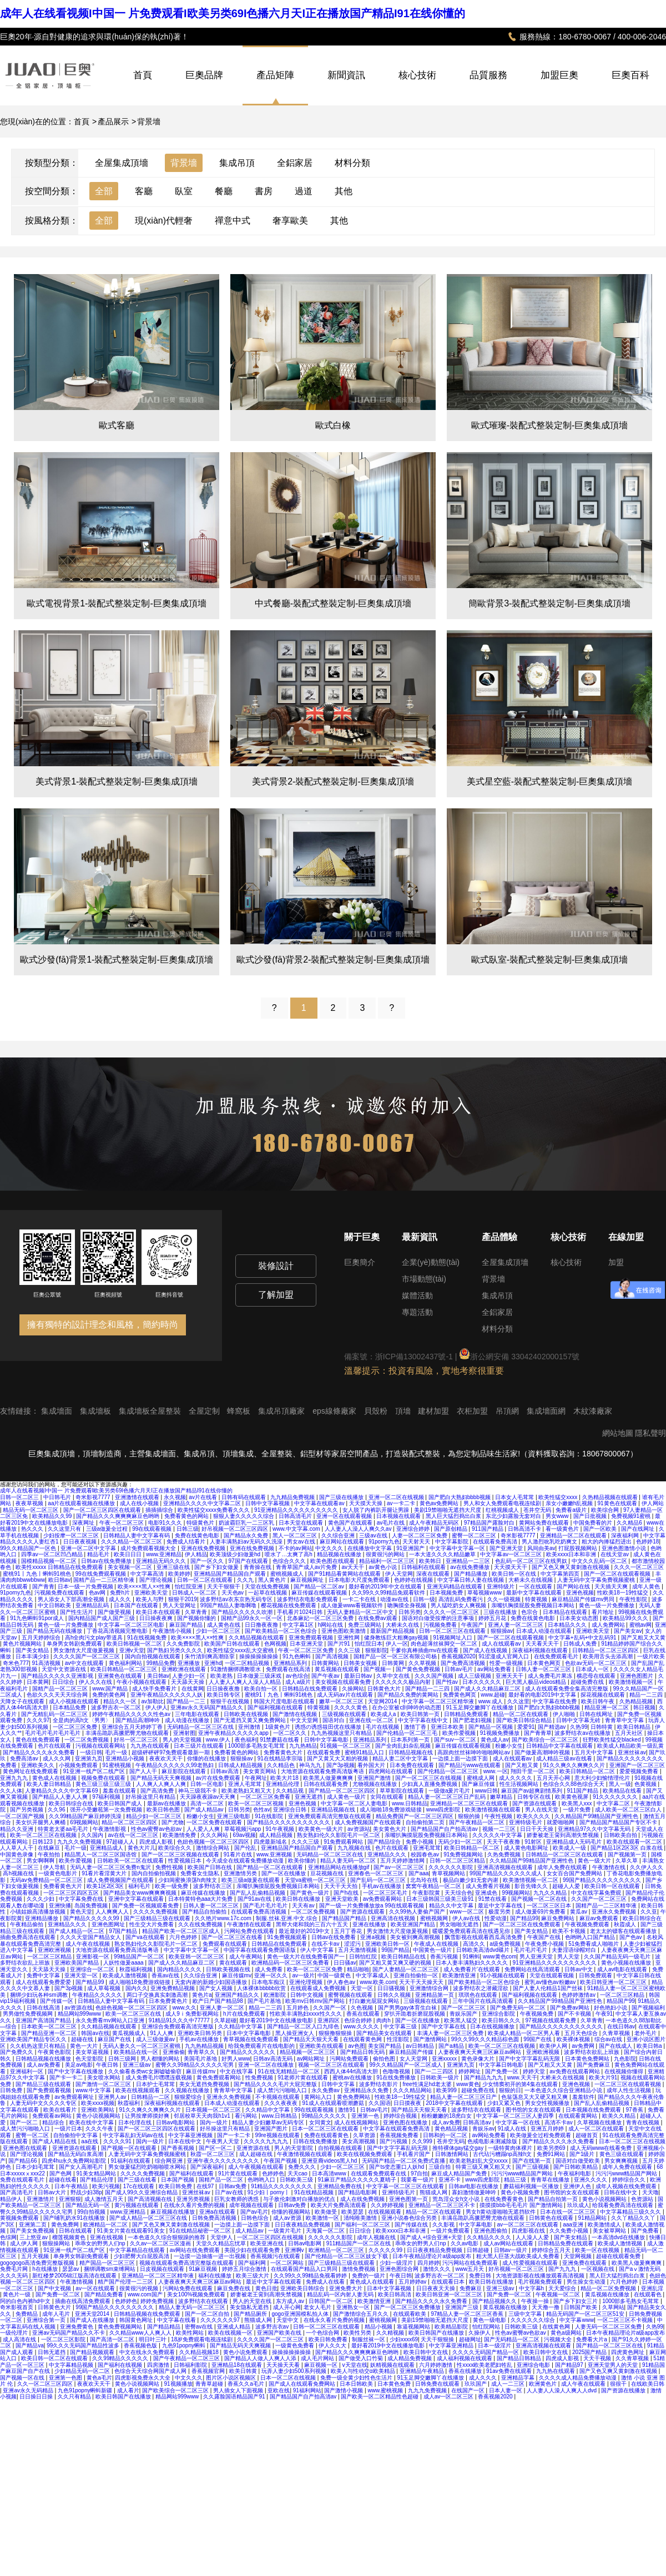  What do you see at coordinates (499, 2014) in the screenshot?
I see `亚洲综合影院` at bounding box center [499, 2014].